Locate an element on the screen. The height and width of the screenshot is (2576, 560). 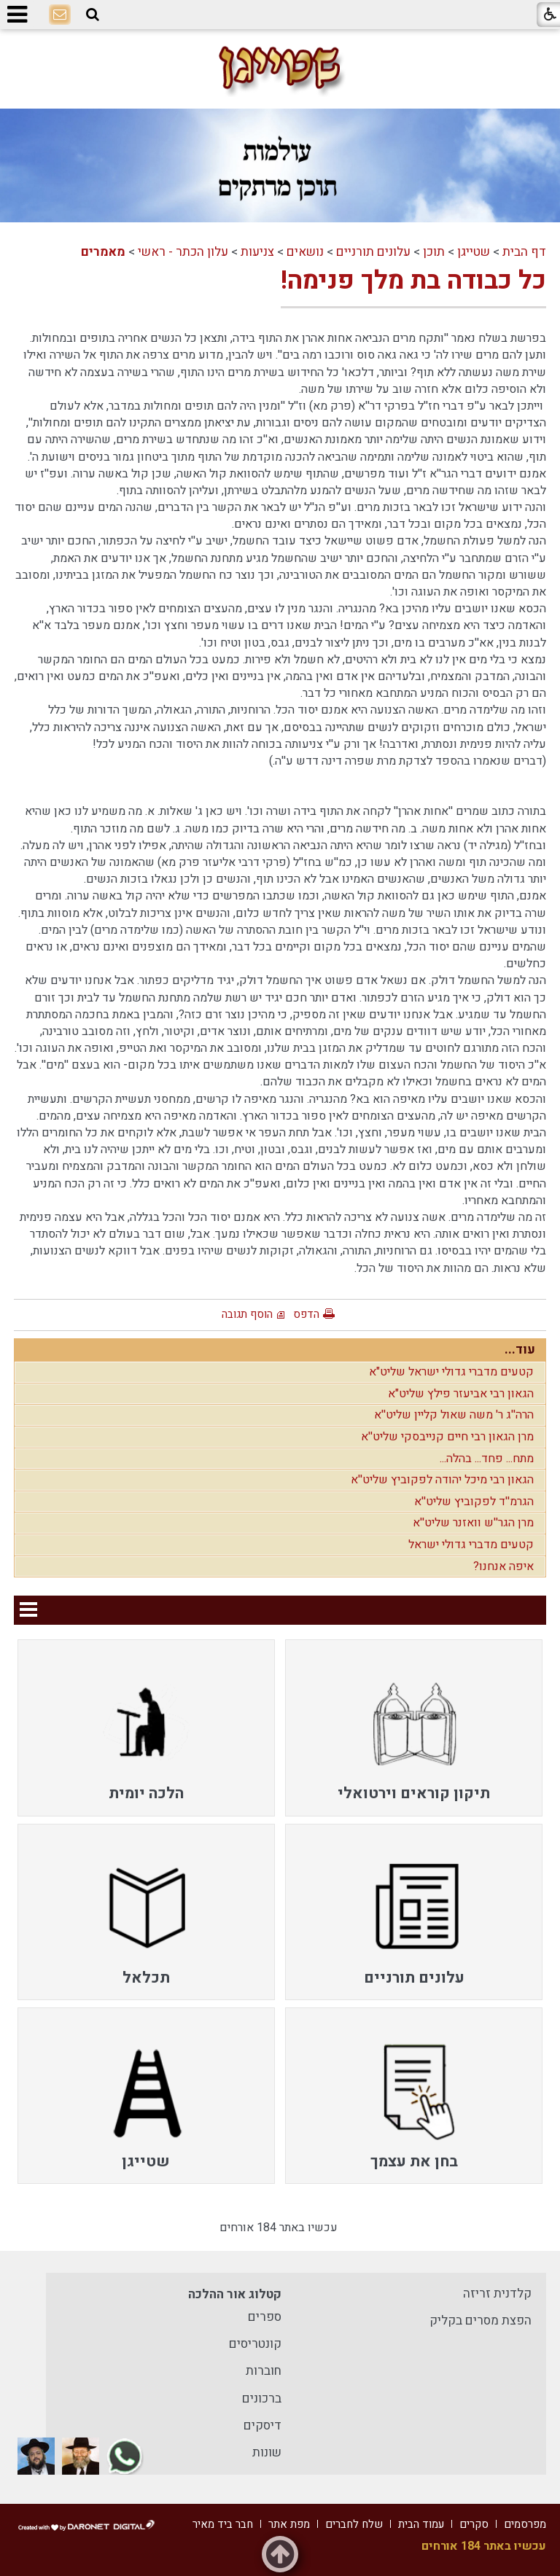
[button] is located at coordinates (92, 15).